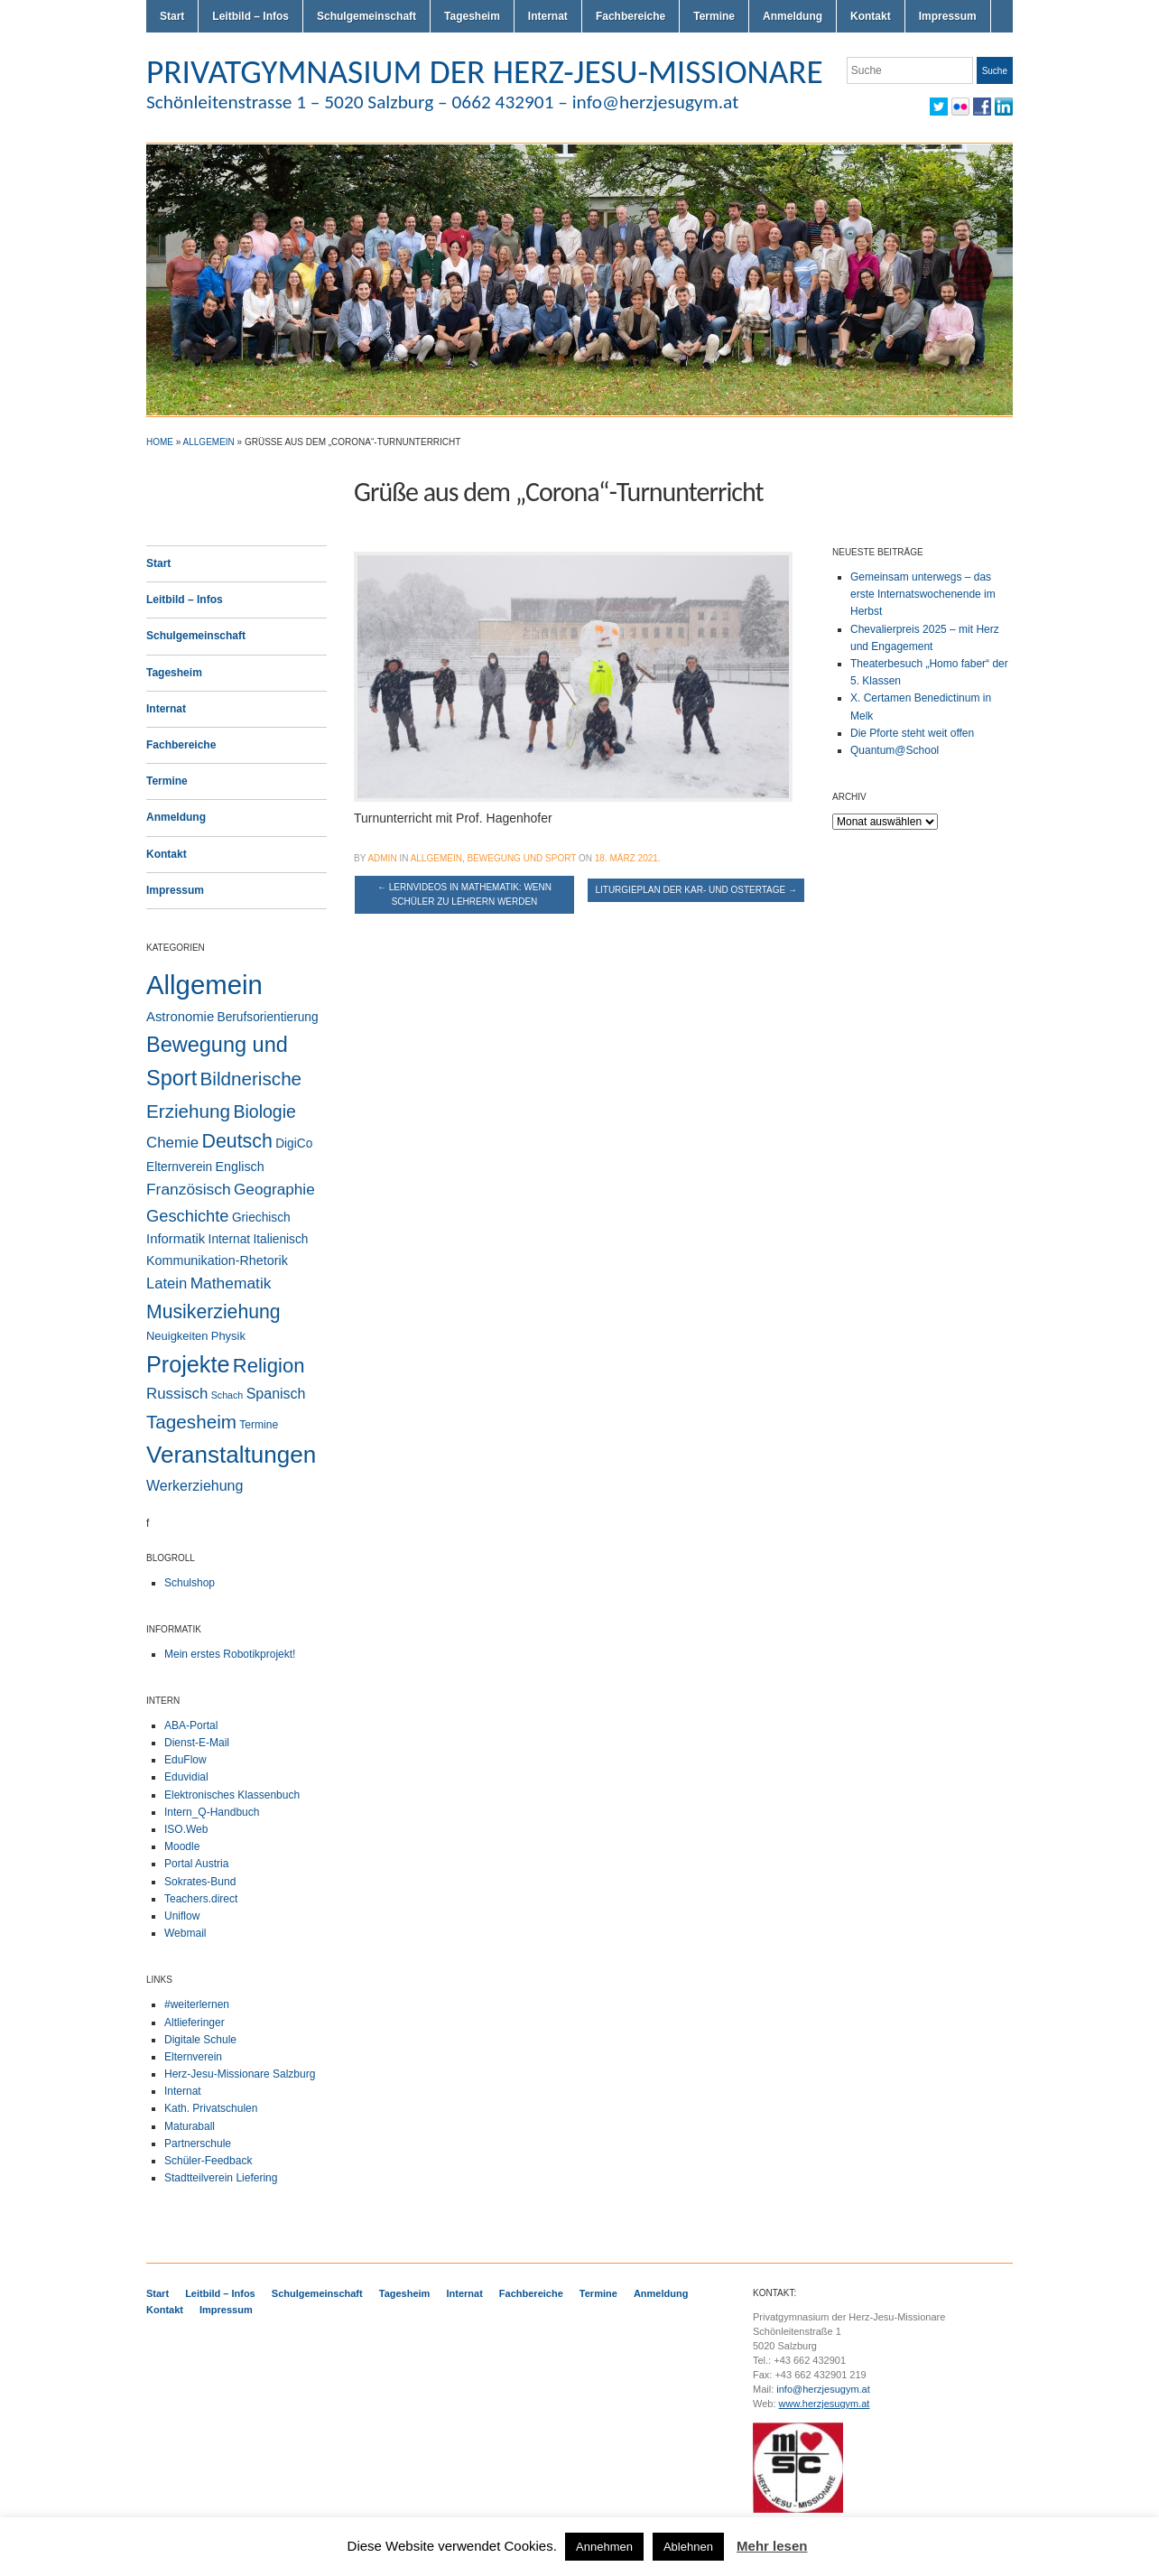 The height and width of the screenshot is (2576, 1159). I want to click on Kommunikation-Rhetorik [Kommunikation-Rhetorik (5 Einträge)], so click(217, 1260).